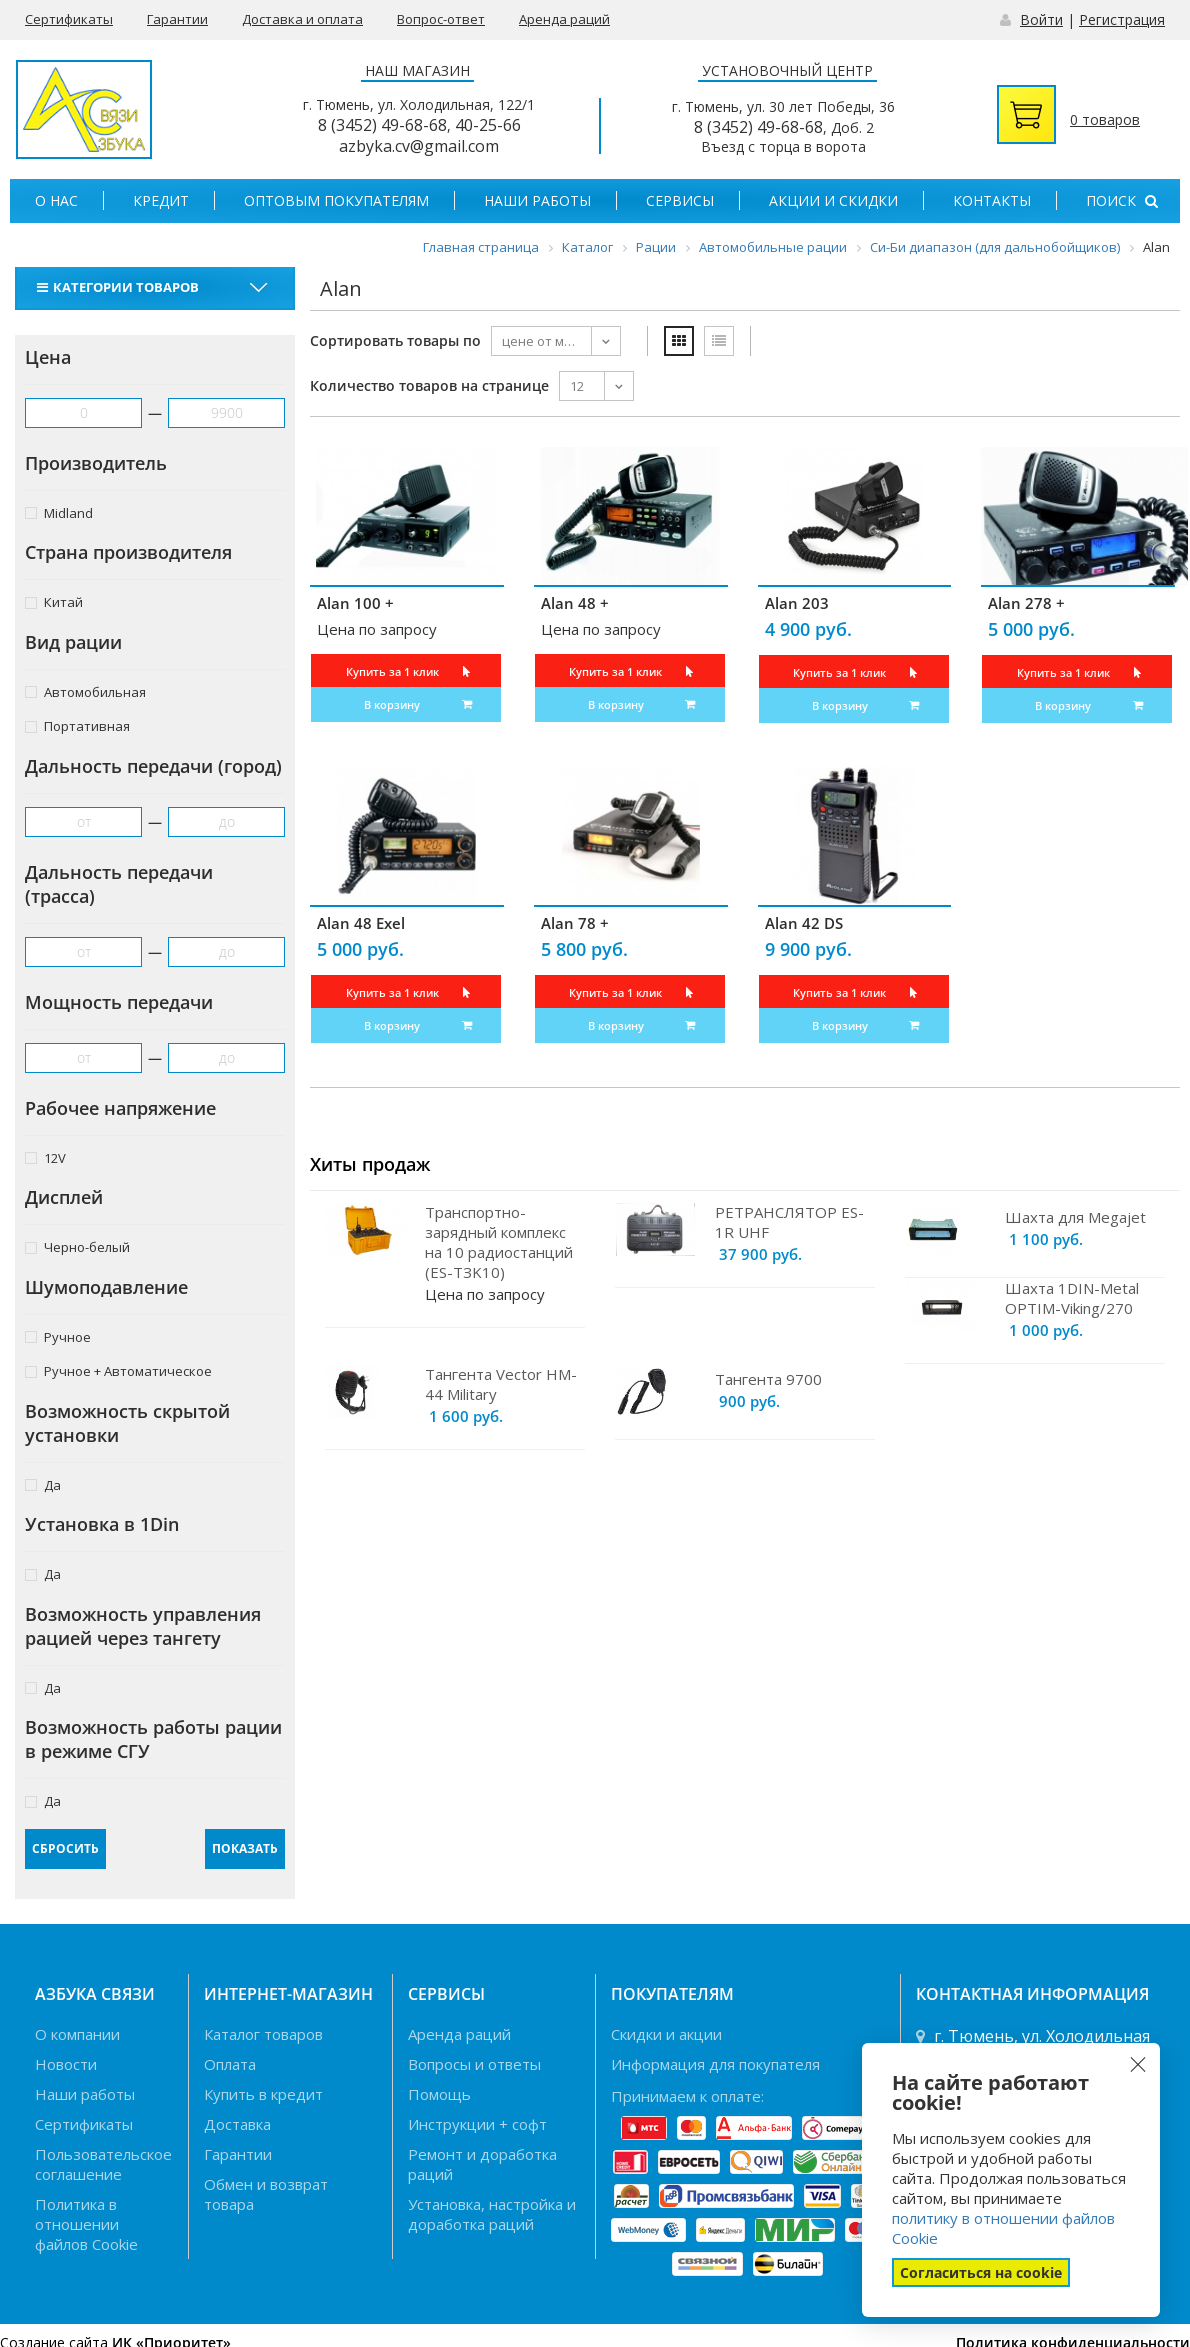  Describe the element at coordinates (56, 200) in the screenshot. I see `О нас` at that location.